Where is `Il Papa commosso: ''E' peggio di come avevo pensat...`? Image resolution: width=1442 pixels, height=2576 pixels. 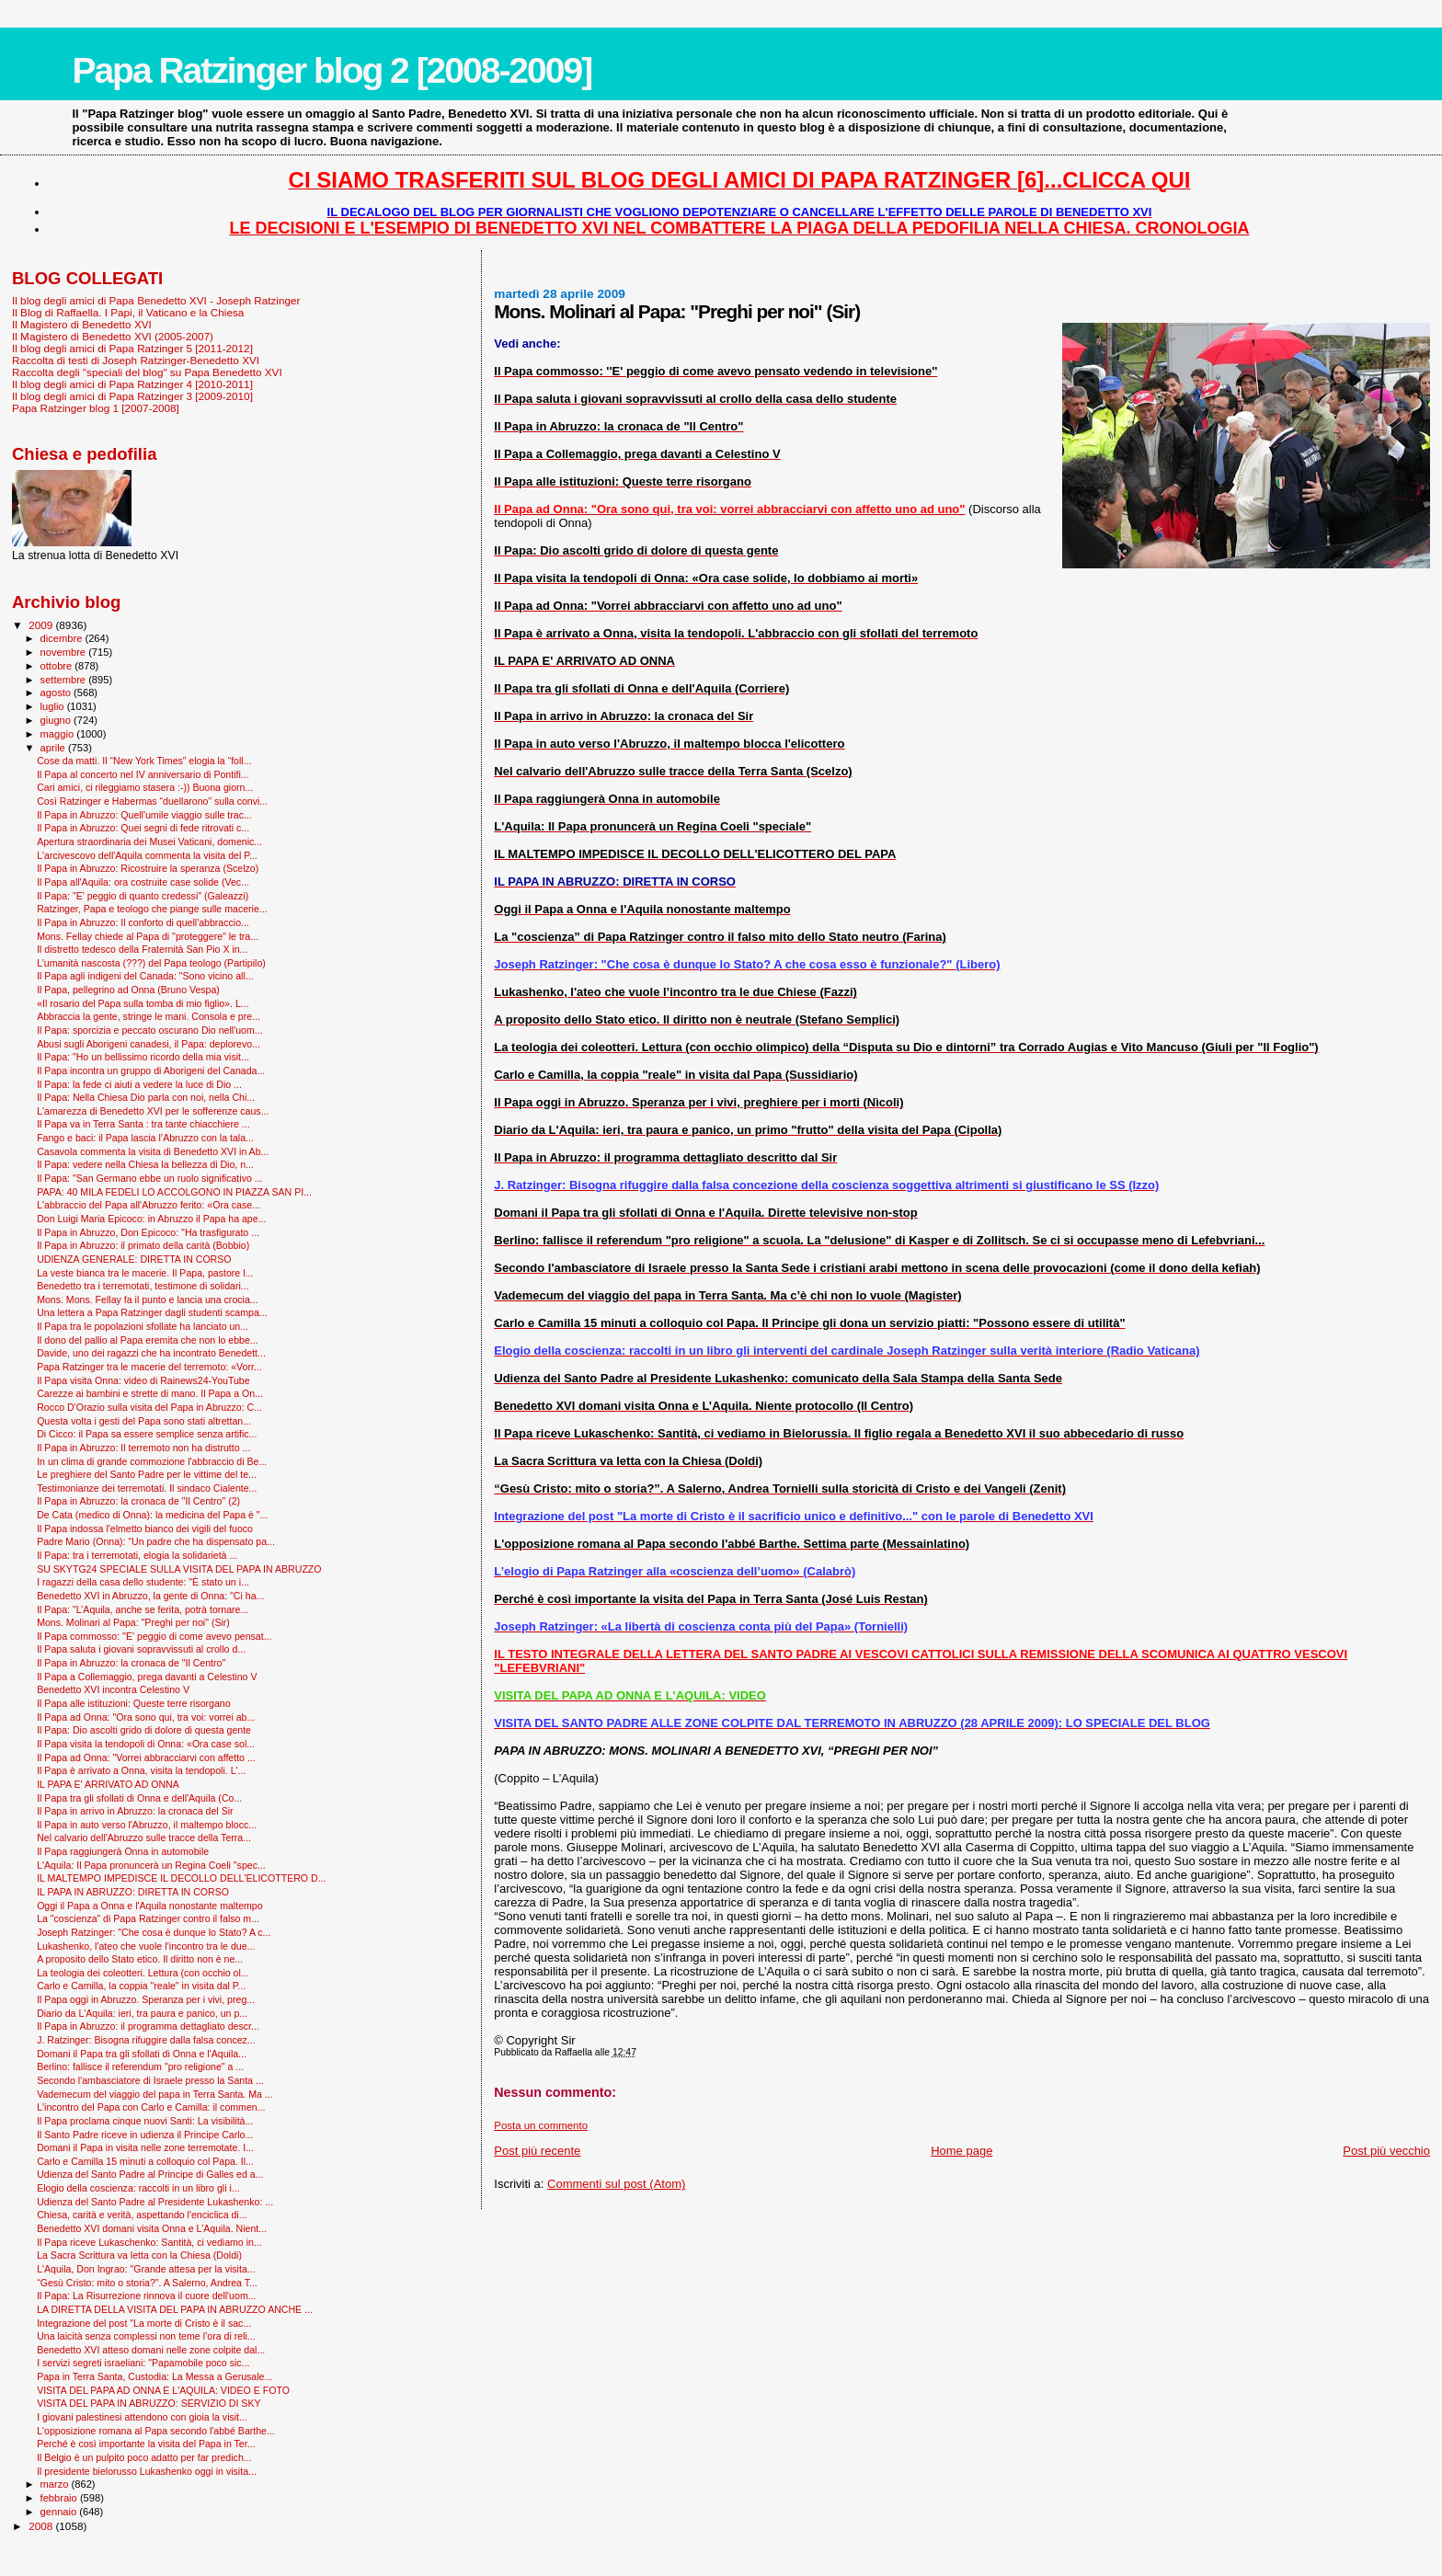 Il Papa commosso: ''E' peggio di come avevo pensat... is located at coordinates (154, 1636).